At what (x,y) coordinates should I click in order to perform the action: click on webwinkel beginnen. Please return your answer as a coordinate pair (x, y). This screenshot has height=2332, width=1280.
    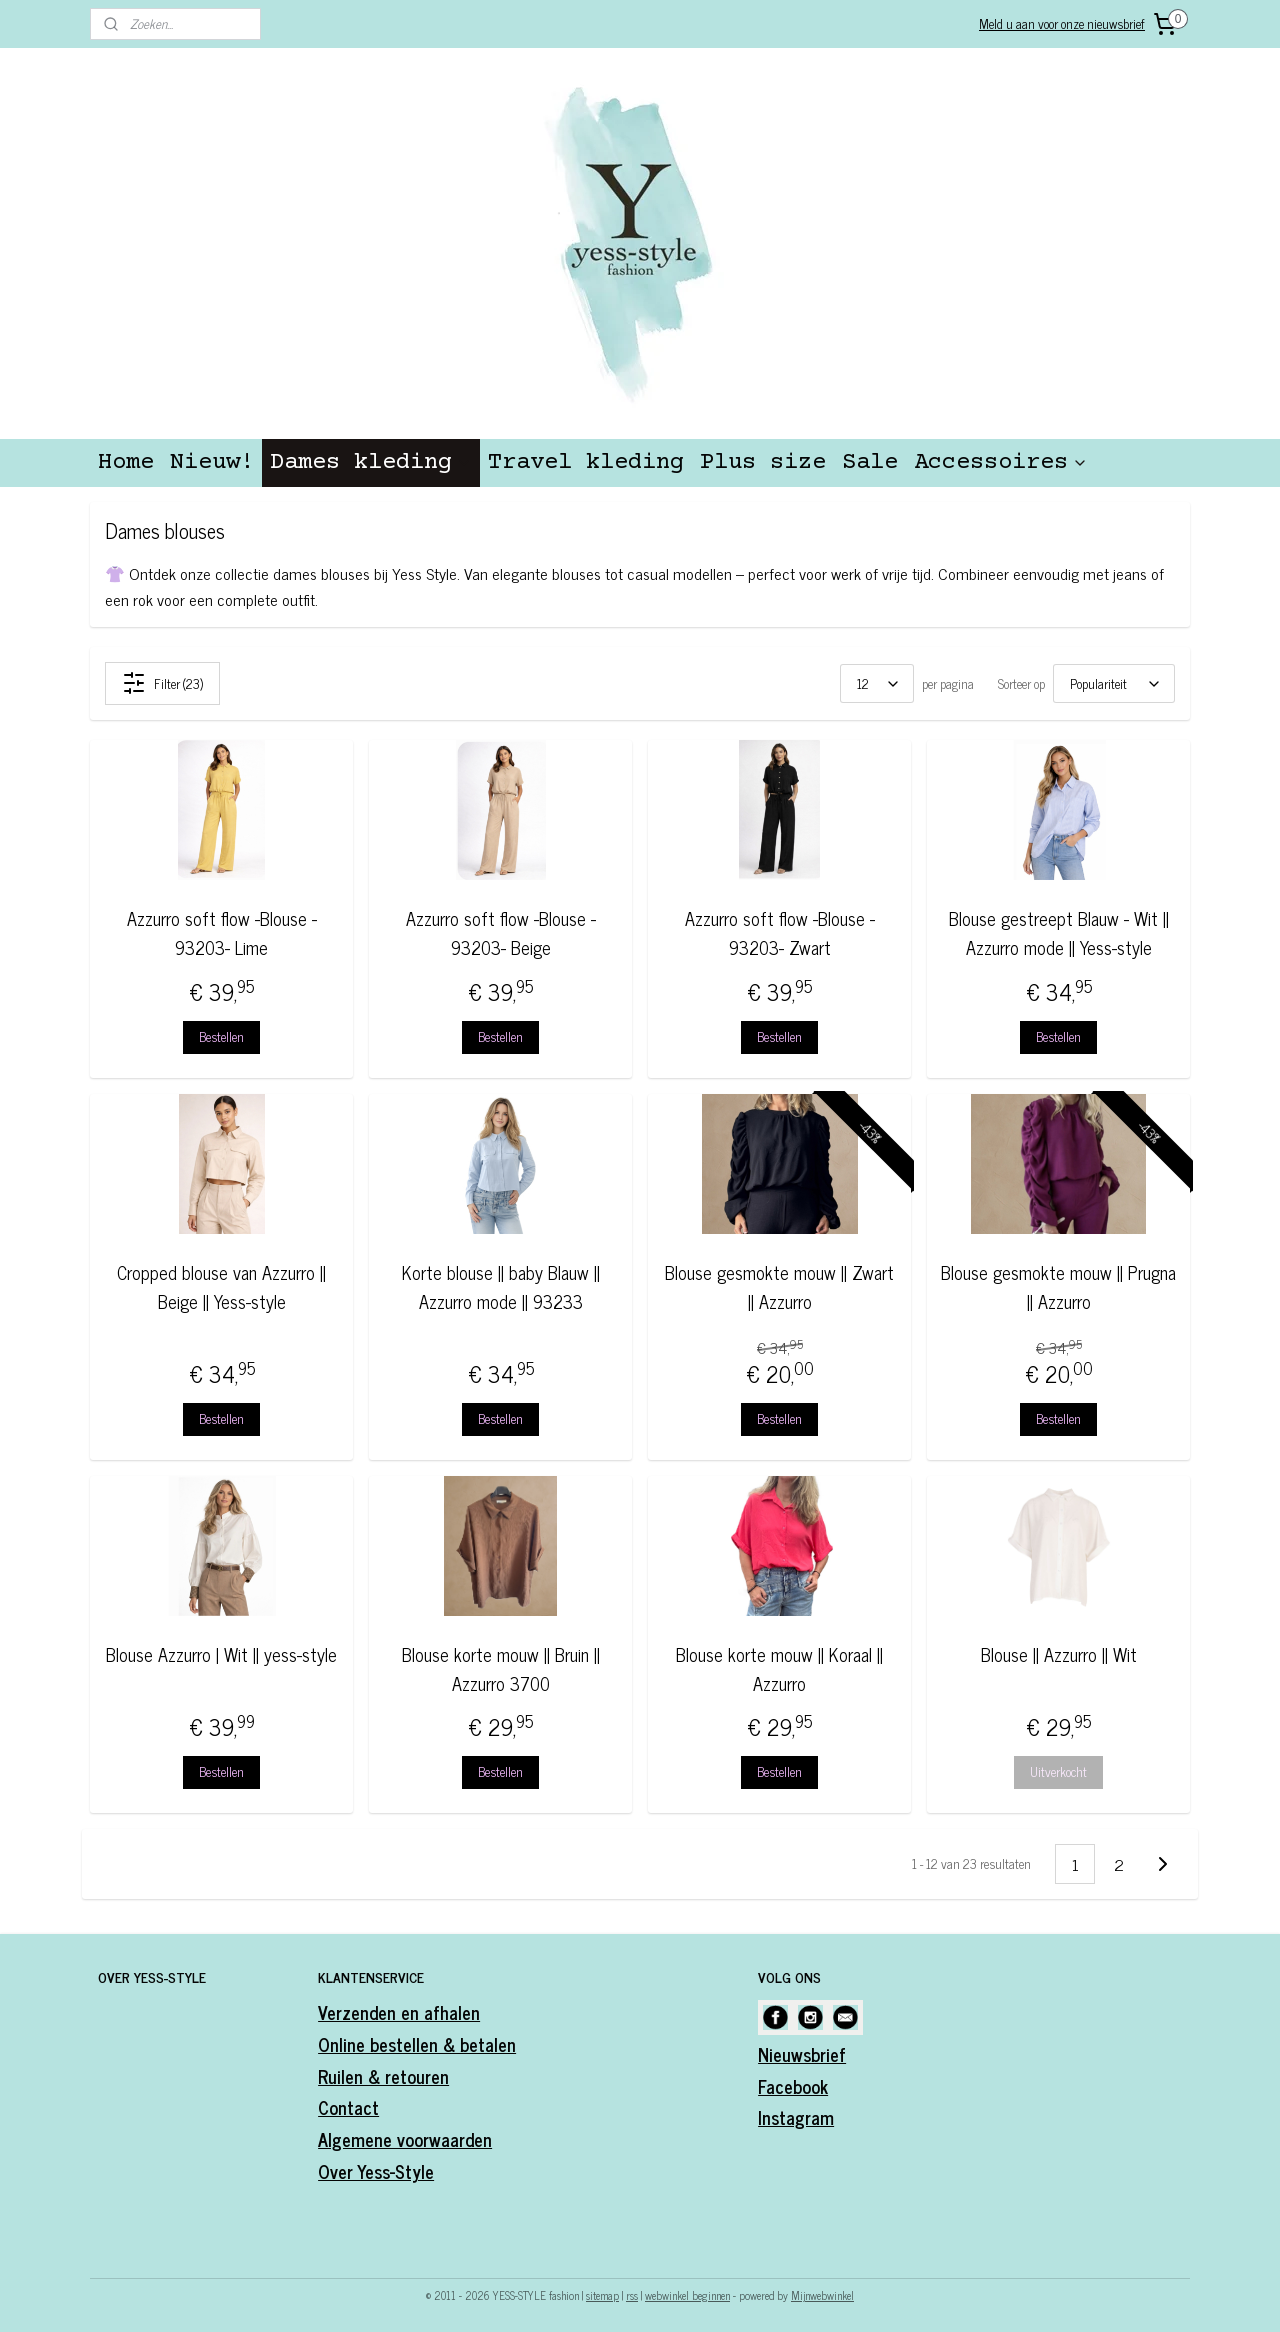
    Looking at the image, I should click on (687, 2295).